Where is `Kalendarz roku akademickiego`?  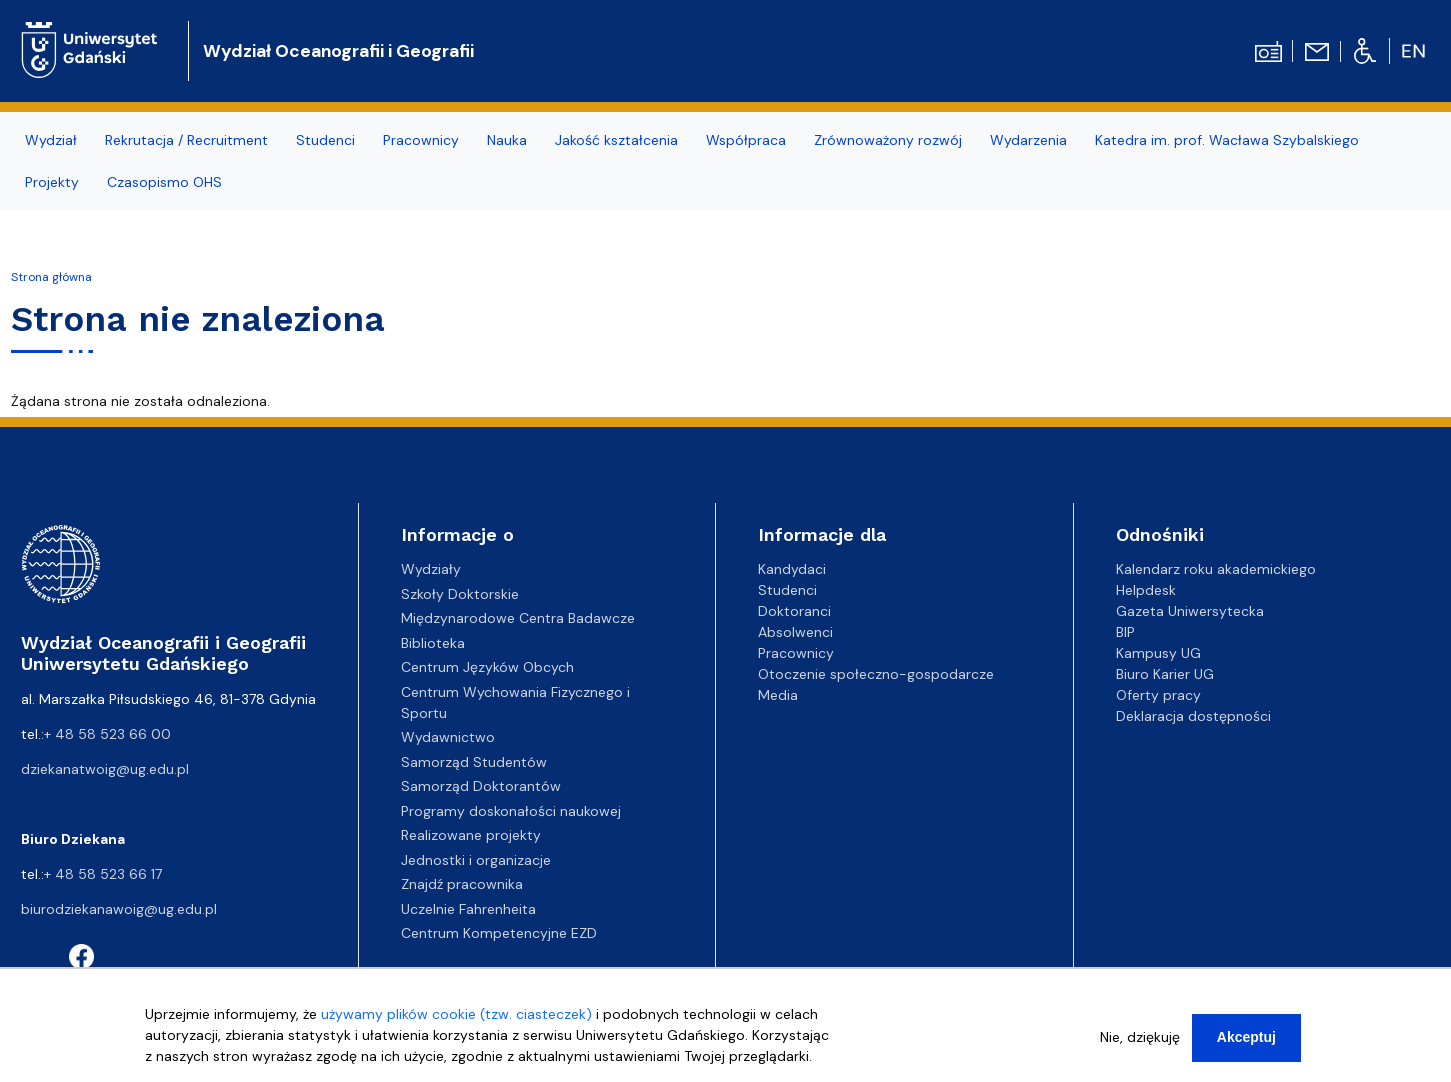 Kalendarz roku akademickiego is located at coordinates (1216, 569).